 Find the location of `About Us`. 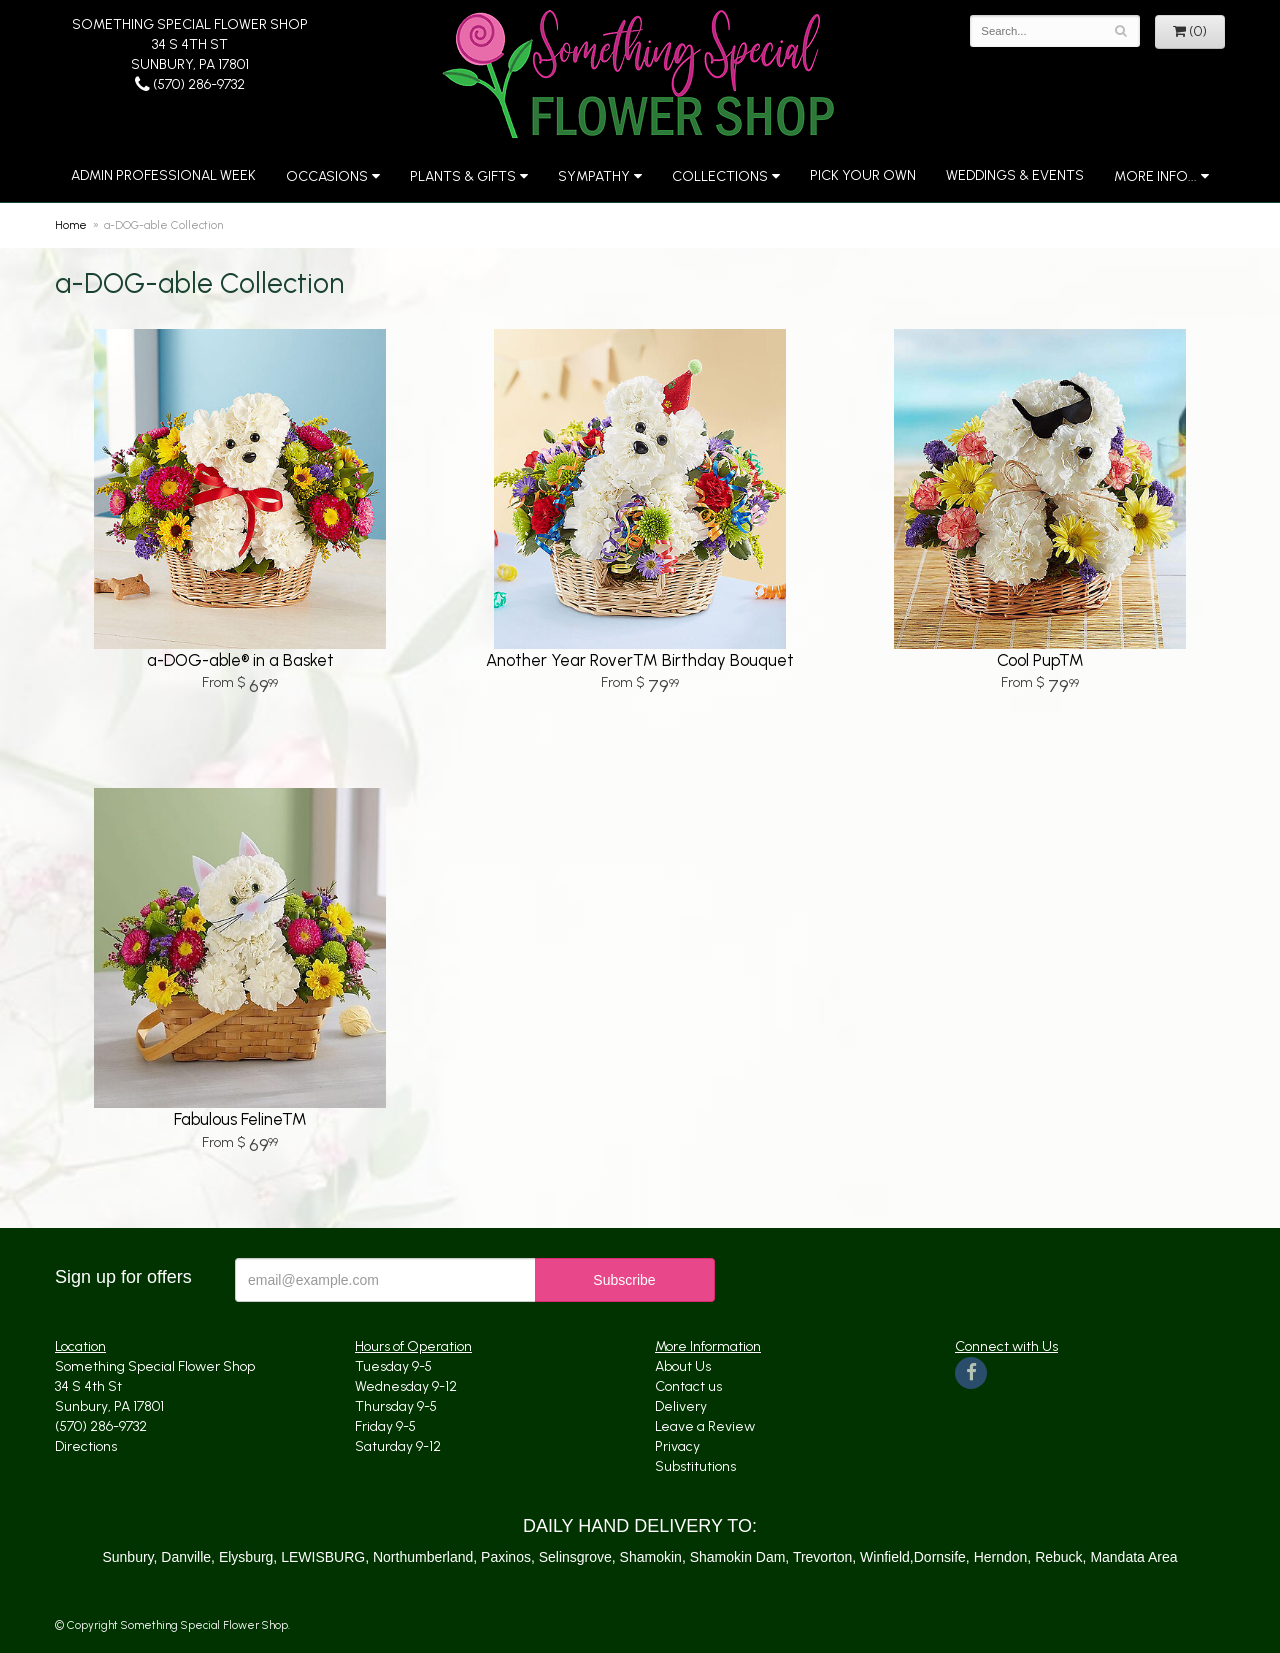

About Us is located at coordinates (683, 1366).